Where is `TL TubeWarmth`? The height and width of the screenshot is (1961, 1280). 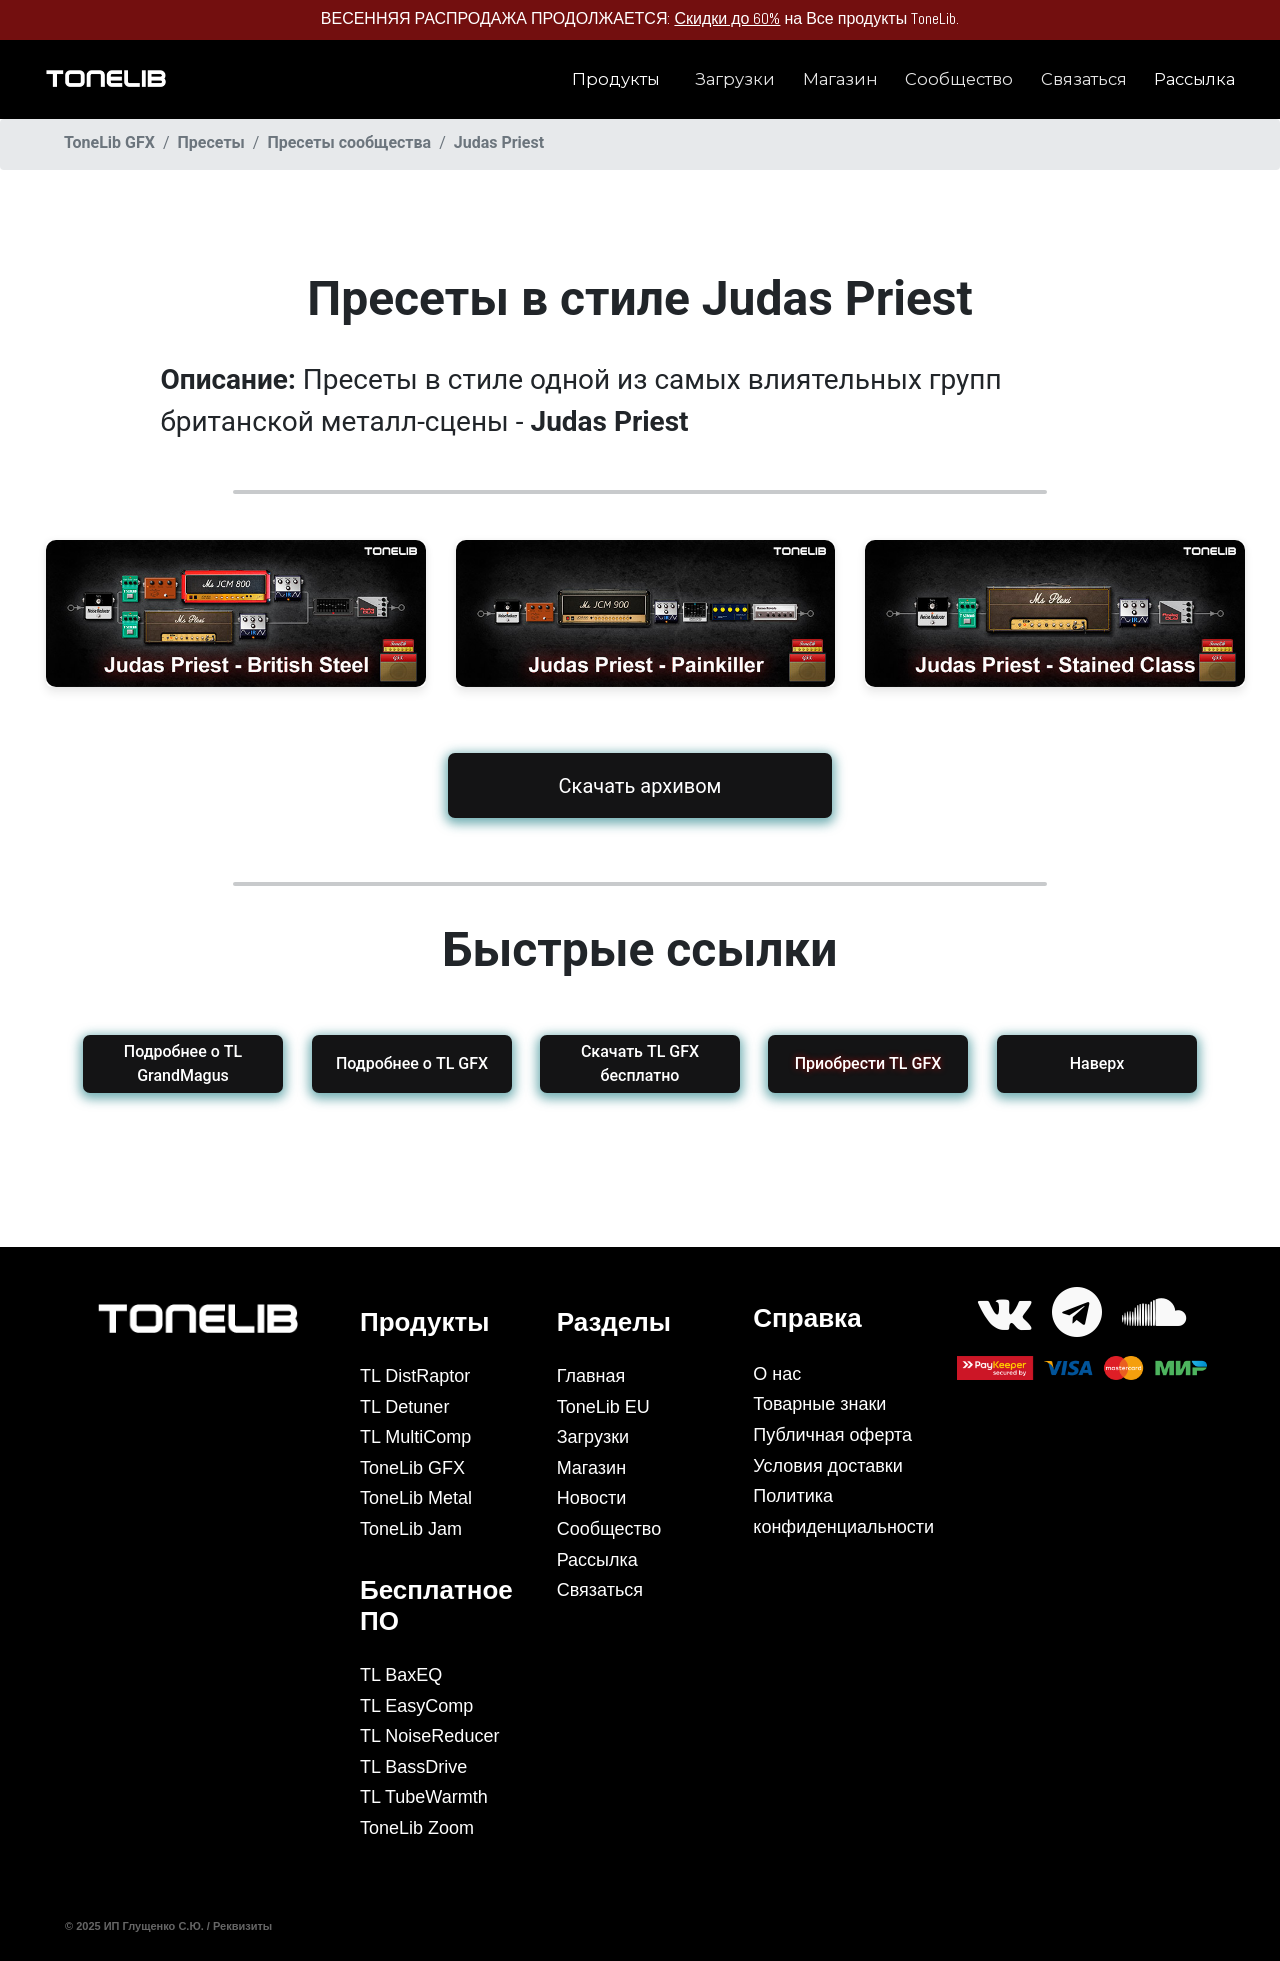 TL TubeWarmth is located at coordinates (424, 1797).